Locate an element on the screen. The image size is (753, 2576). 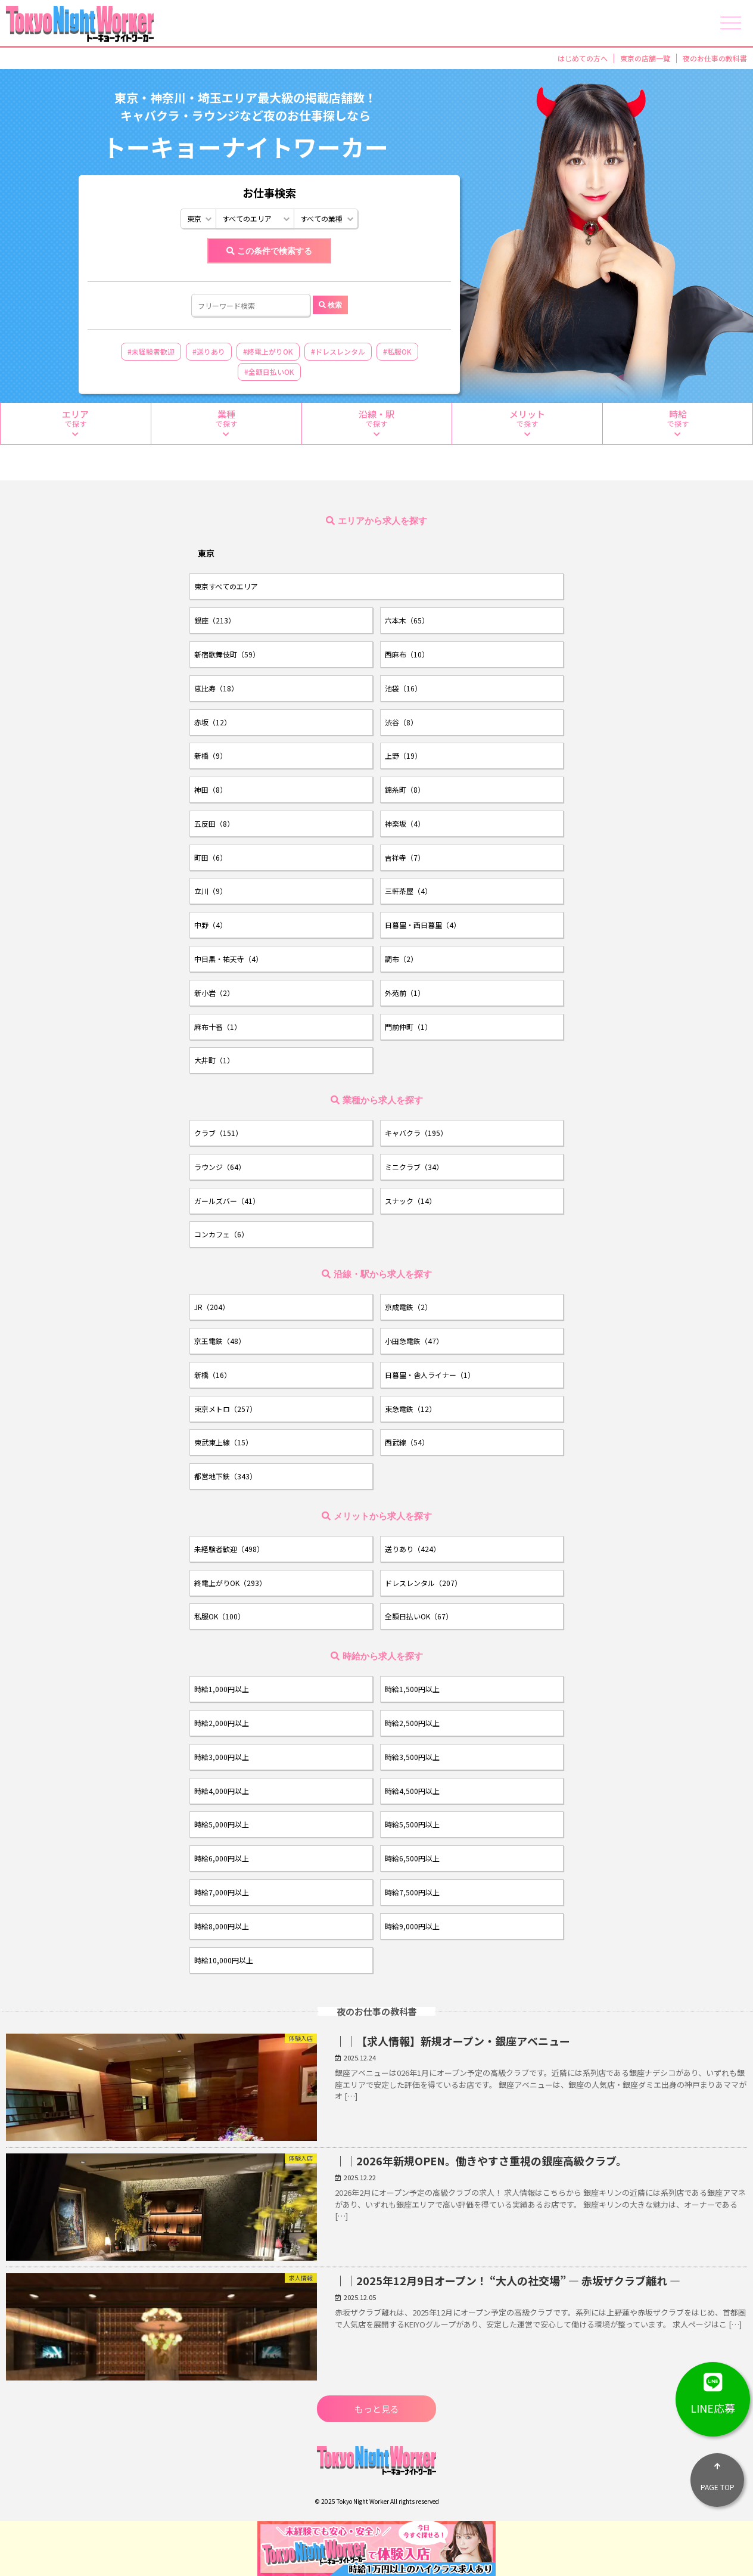
中野（4） is located at coordinates (210, 925).